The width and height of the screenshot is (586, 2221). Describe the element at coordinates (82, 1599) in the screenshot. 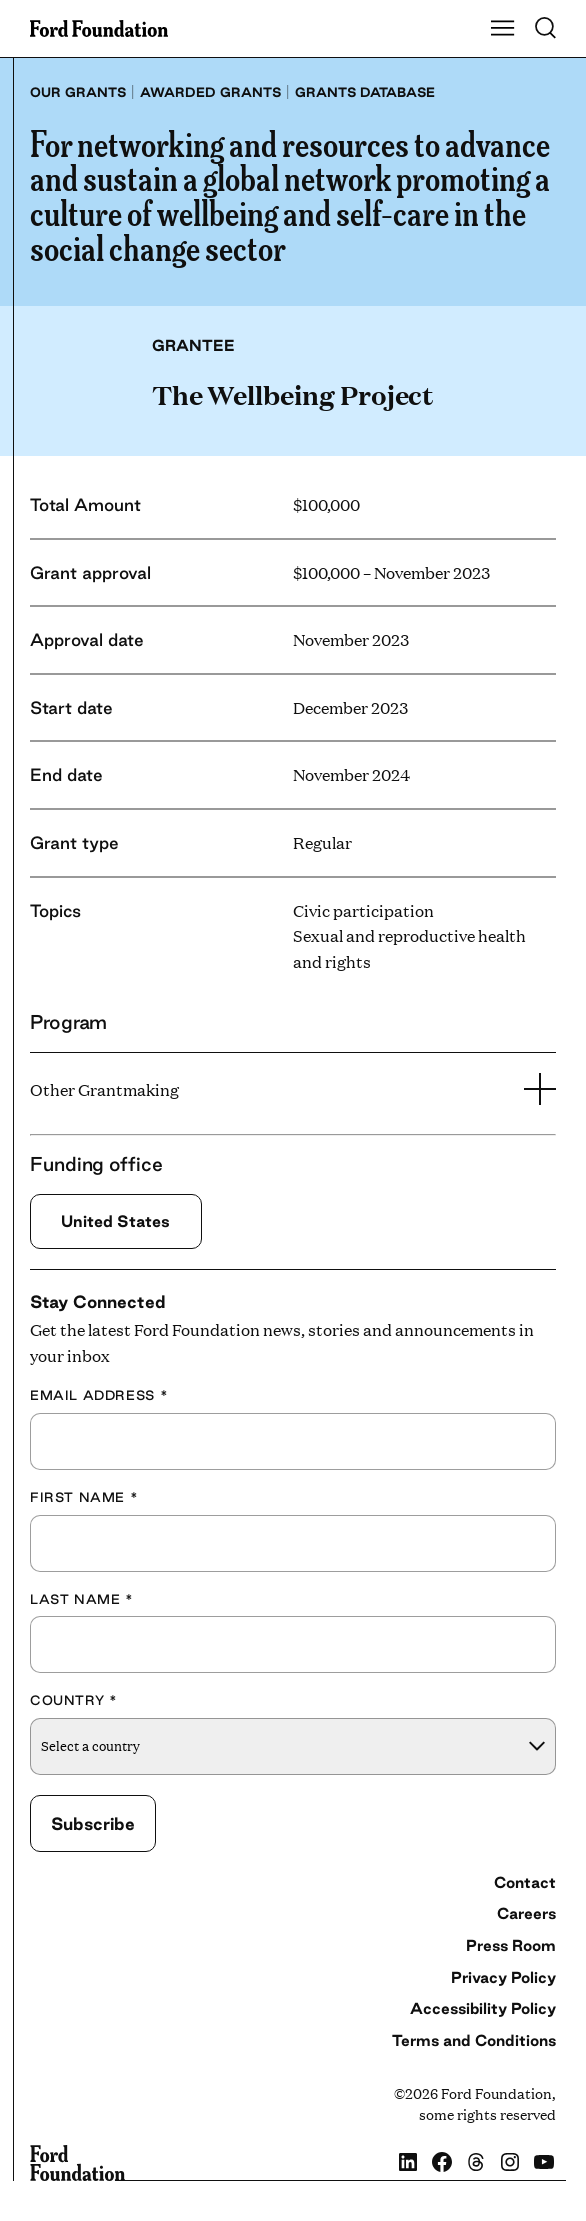

I see `Last Name` at that location.